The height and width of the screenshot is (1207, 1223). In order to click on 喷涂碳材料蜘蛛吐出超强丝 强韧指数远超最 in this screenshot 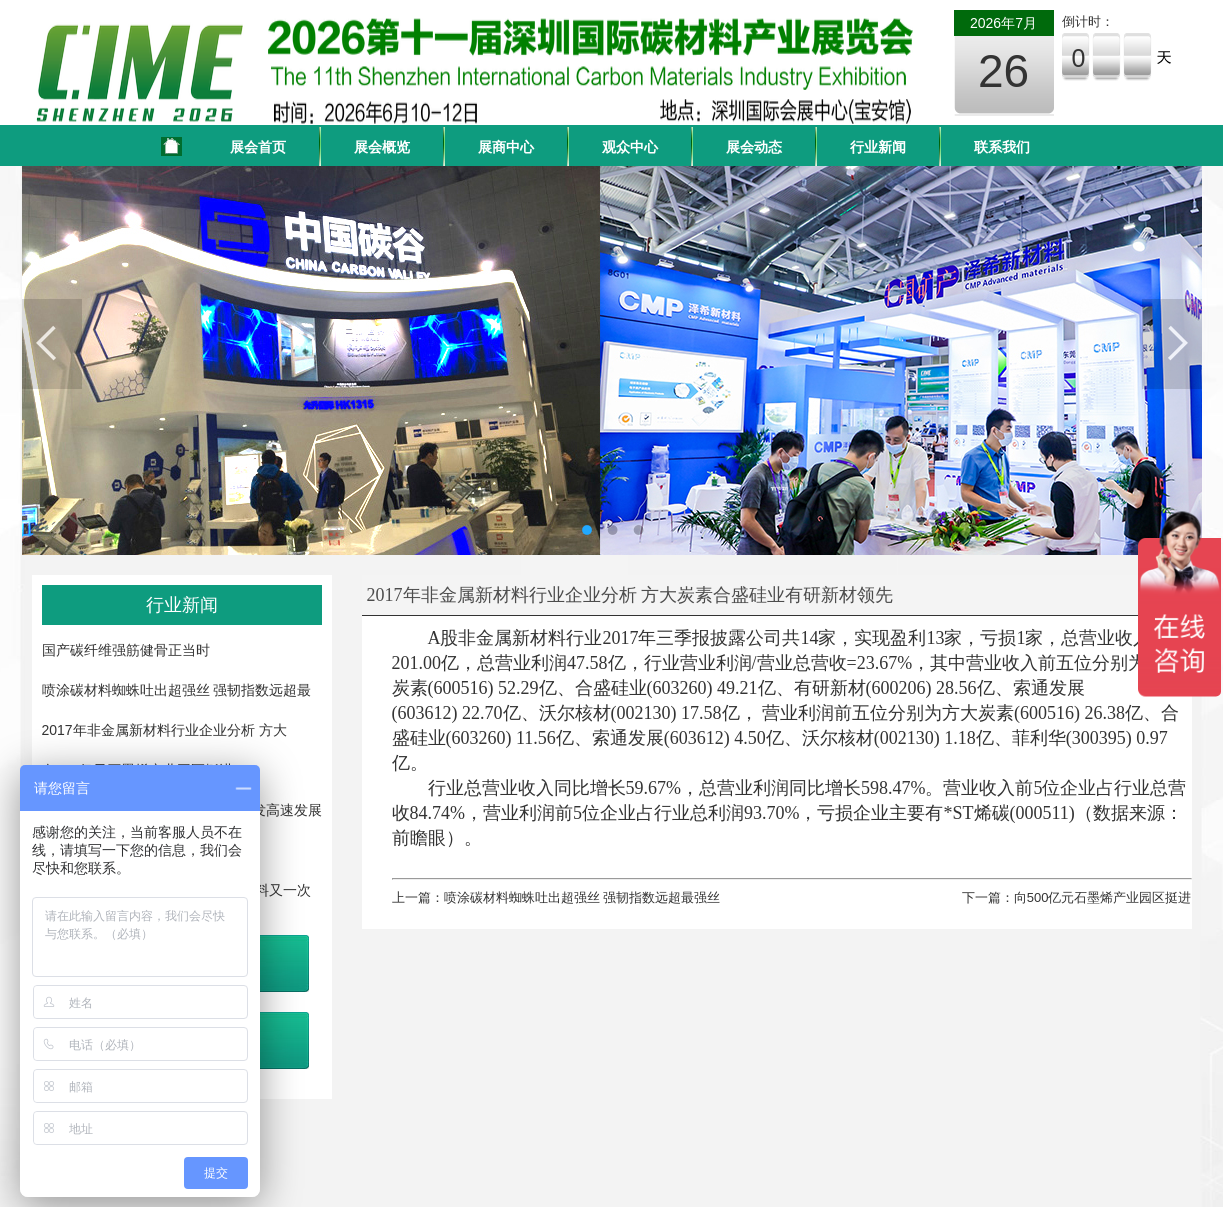, I will do `click(177, 690)`.